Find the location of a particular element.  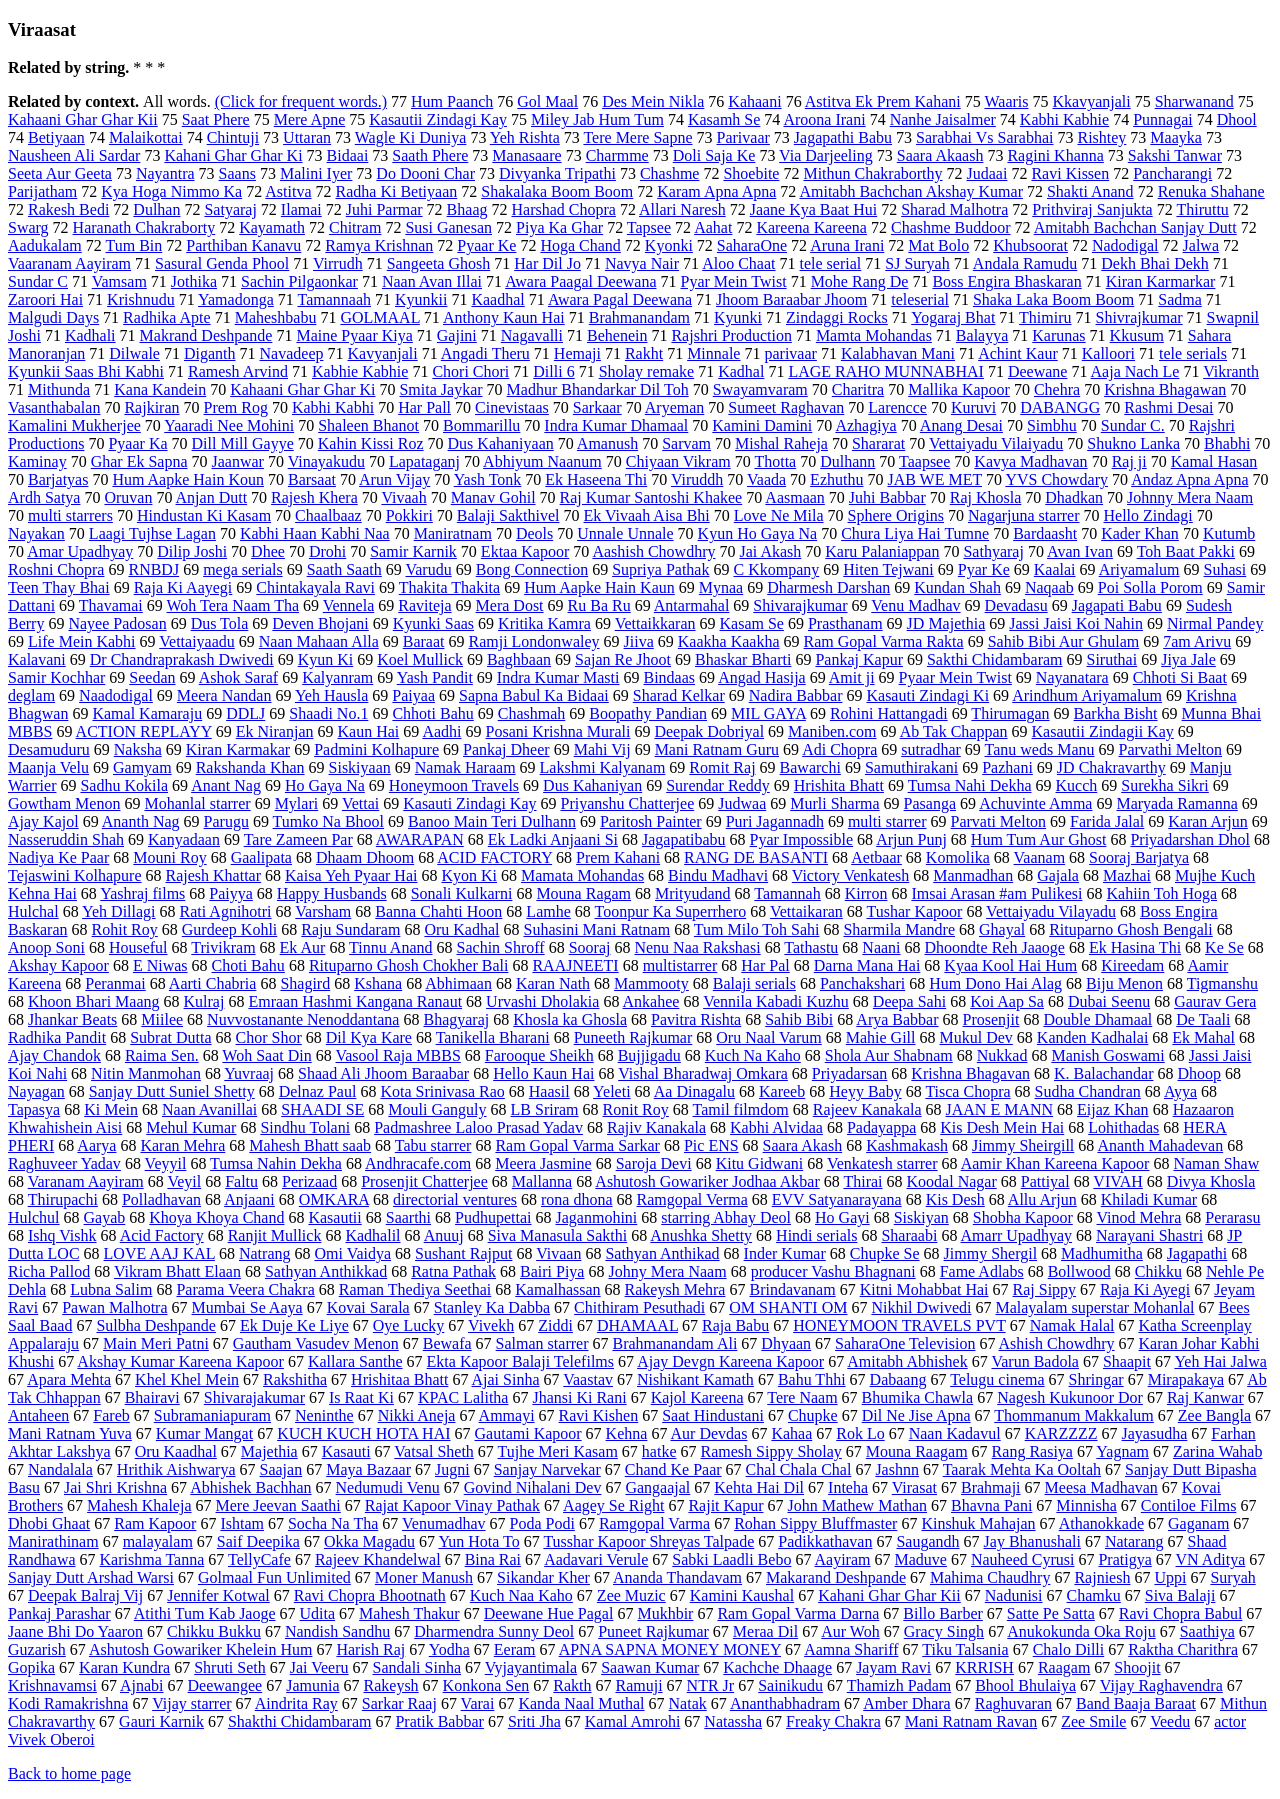

hatke is located at coordinates (659, 1451).